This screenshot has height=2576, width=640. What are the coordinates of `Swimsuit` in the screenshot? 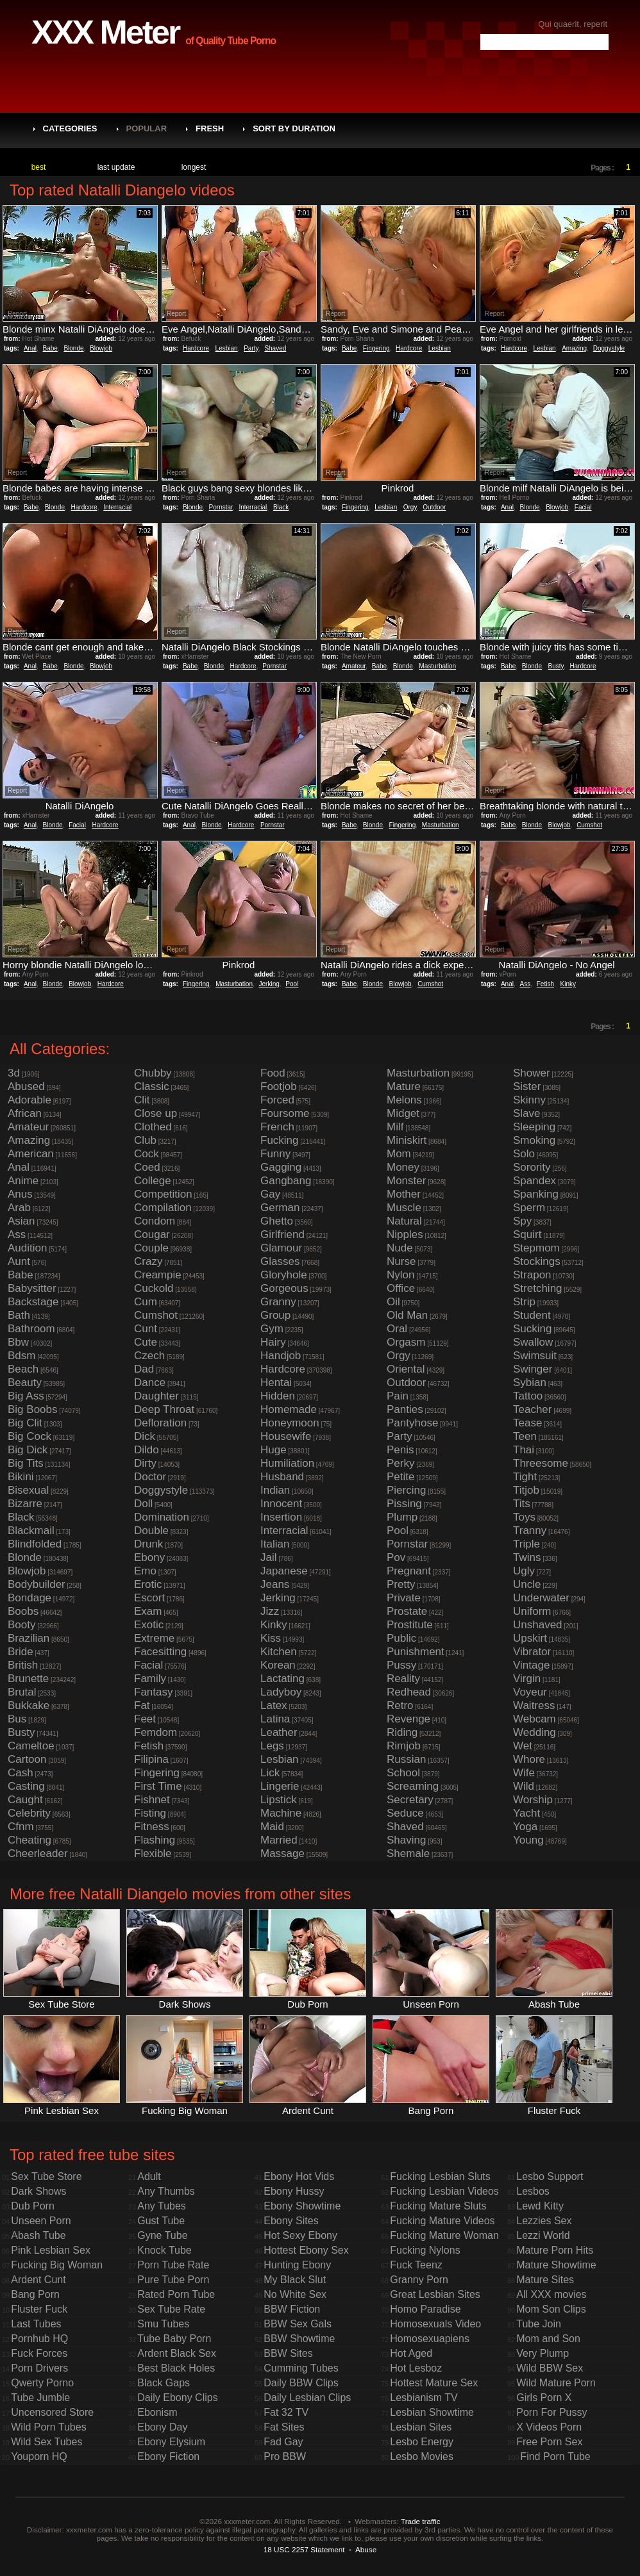 It's located at (535, 1356).